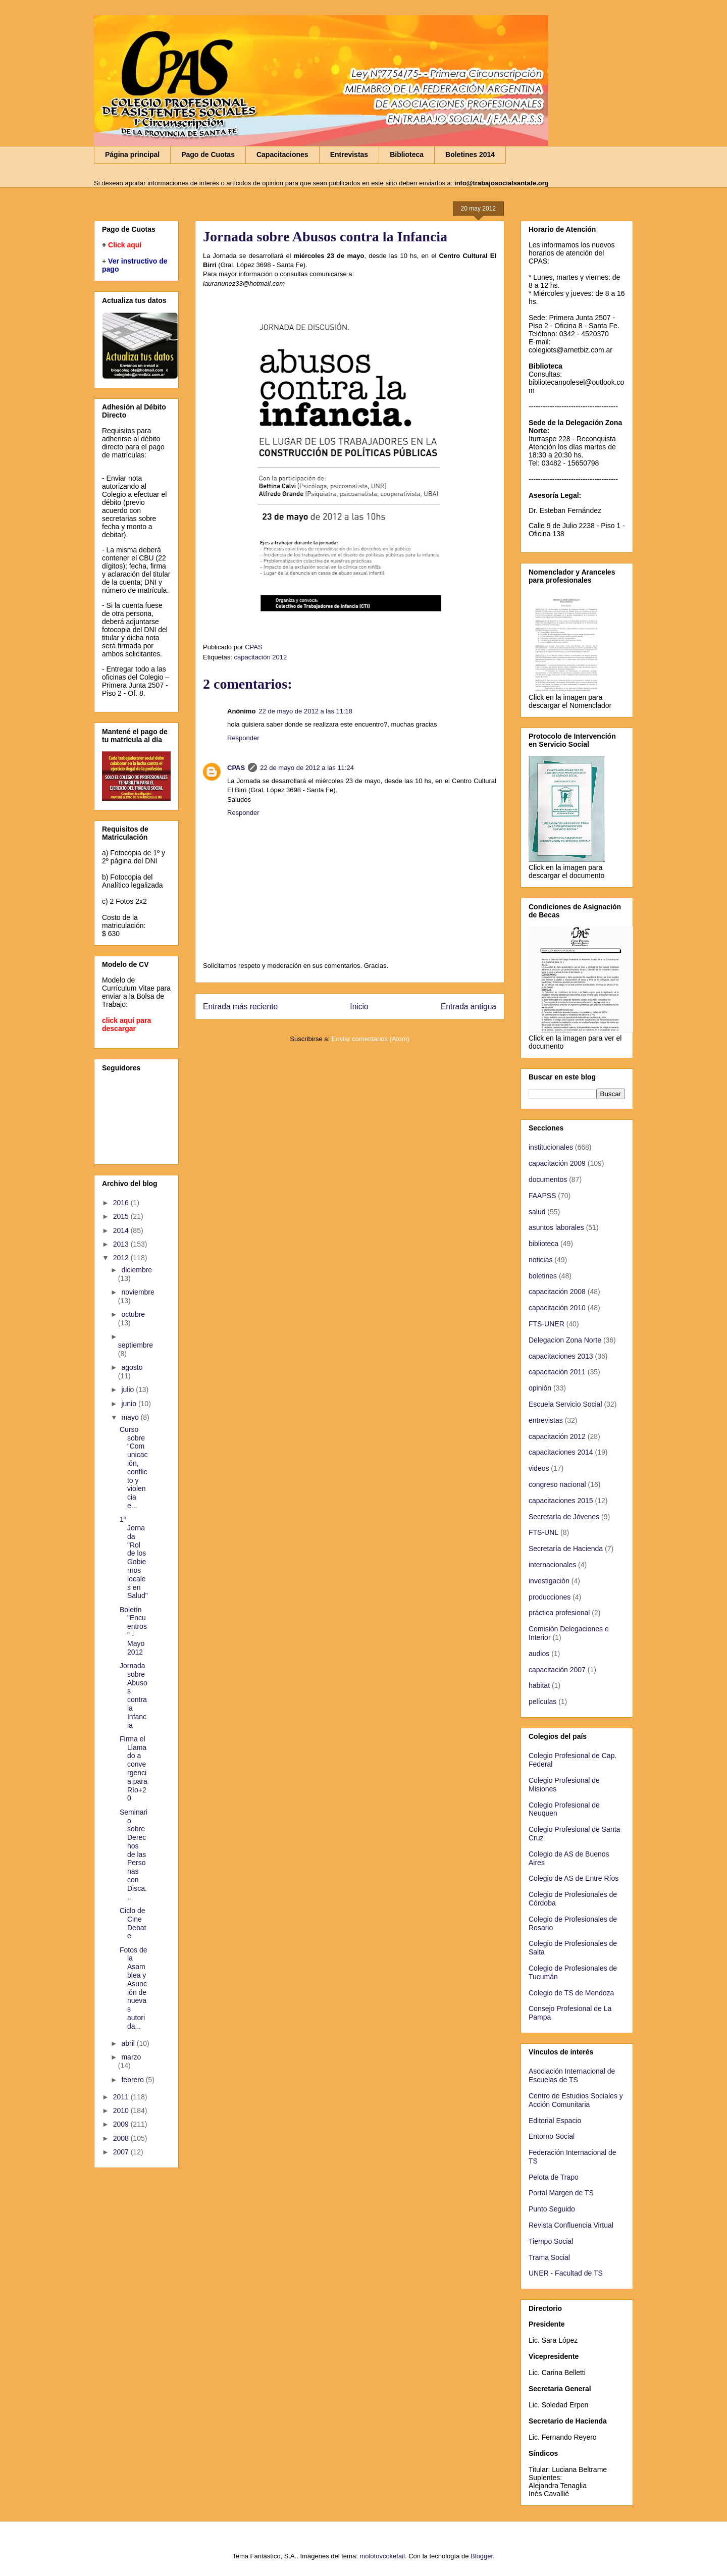 This screenshot has height=2576, width=727. Describe the element at coordinates (468, 1006) in the screenshot. I see `Entrada antigua` at that location.